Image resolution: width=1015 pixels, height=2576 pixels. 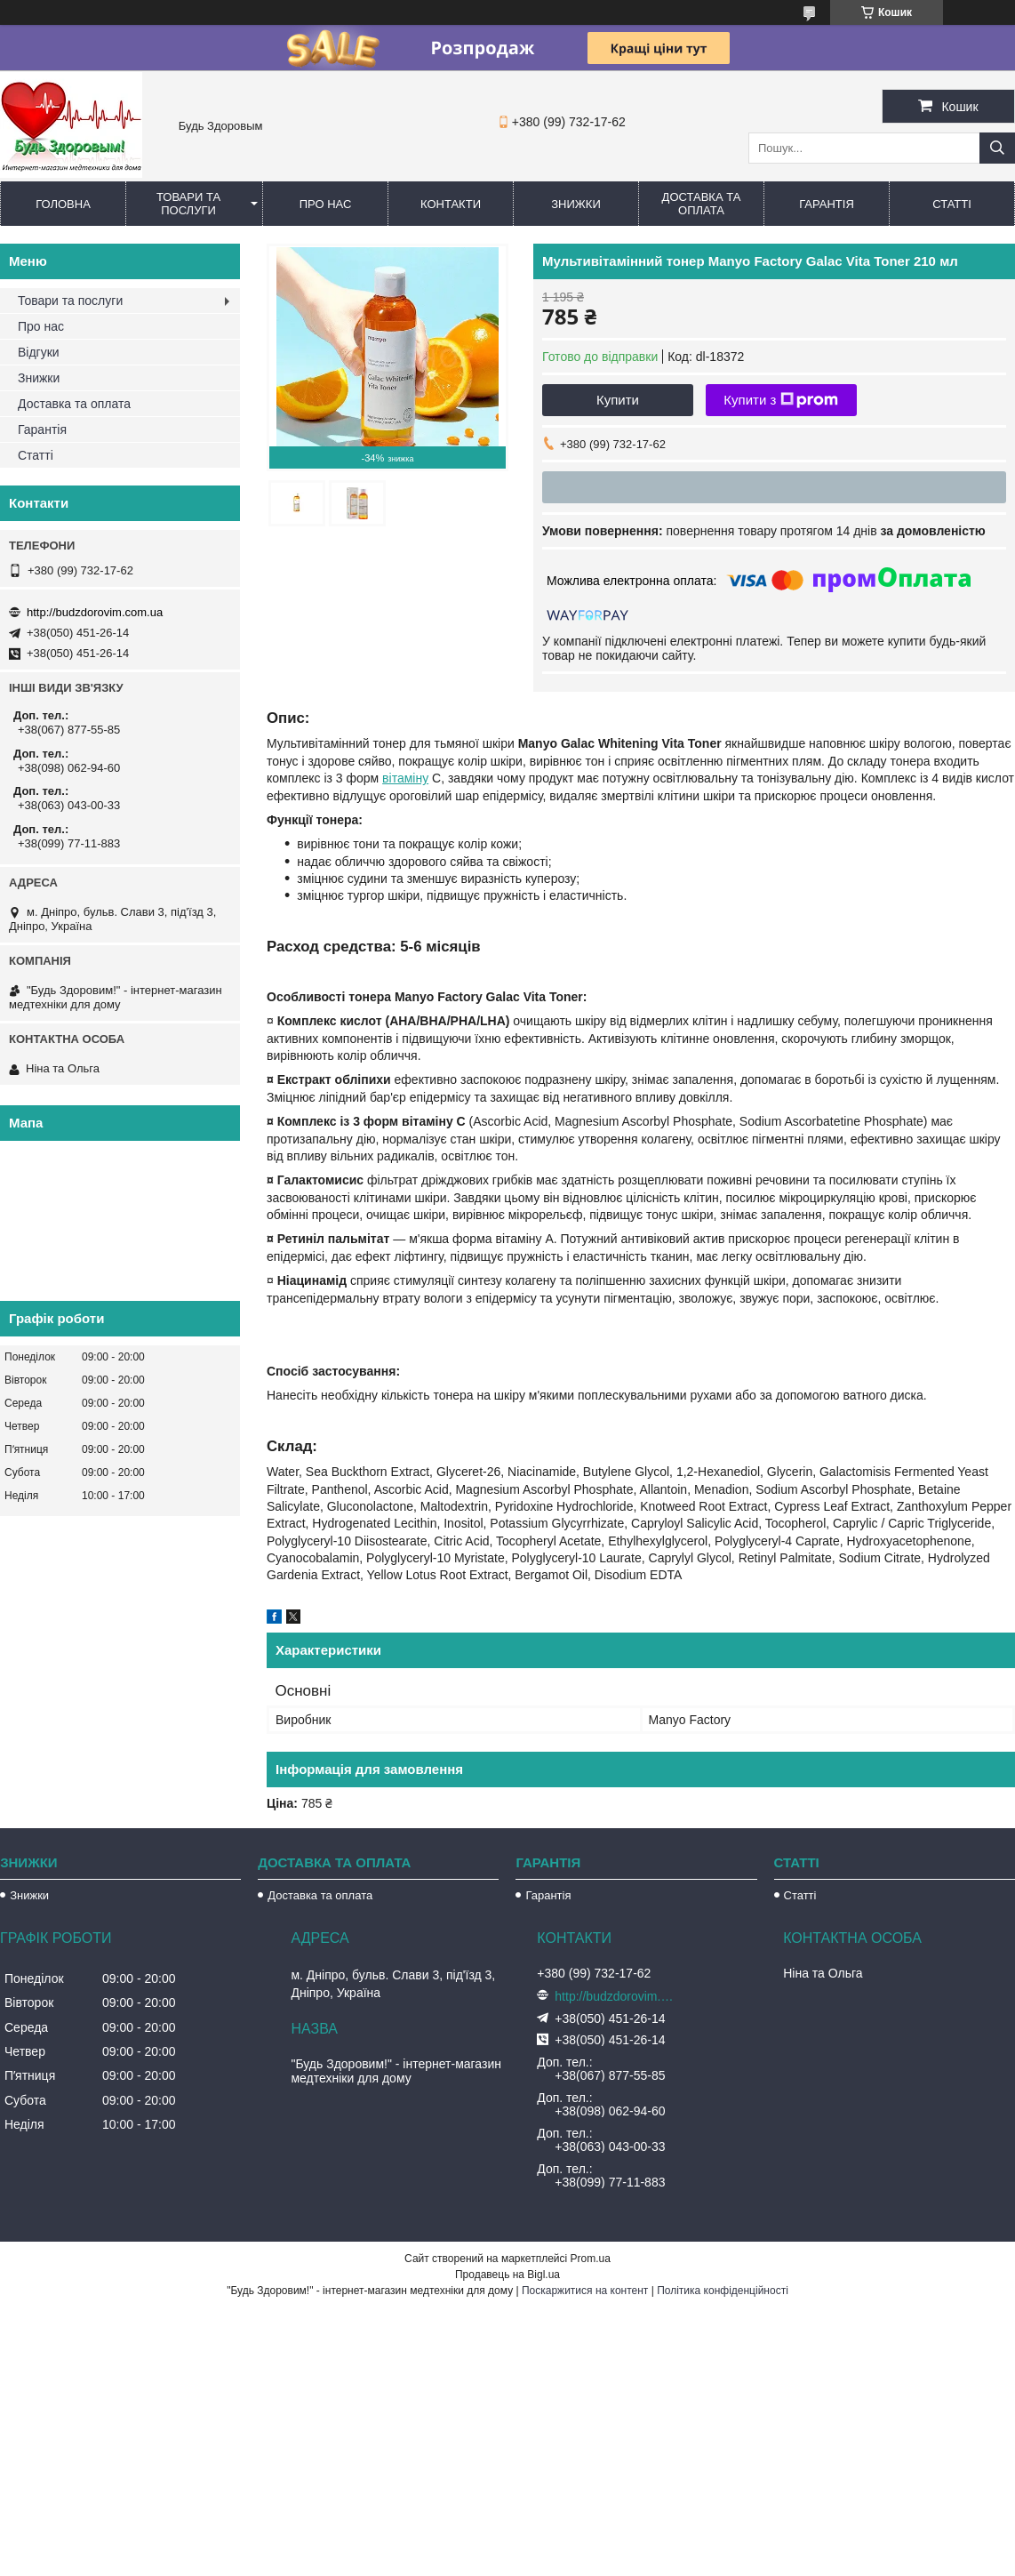 I want to click on Купити з, so click(x=780, y=400).